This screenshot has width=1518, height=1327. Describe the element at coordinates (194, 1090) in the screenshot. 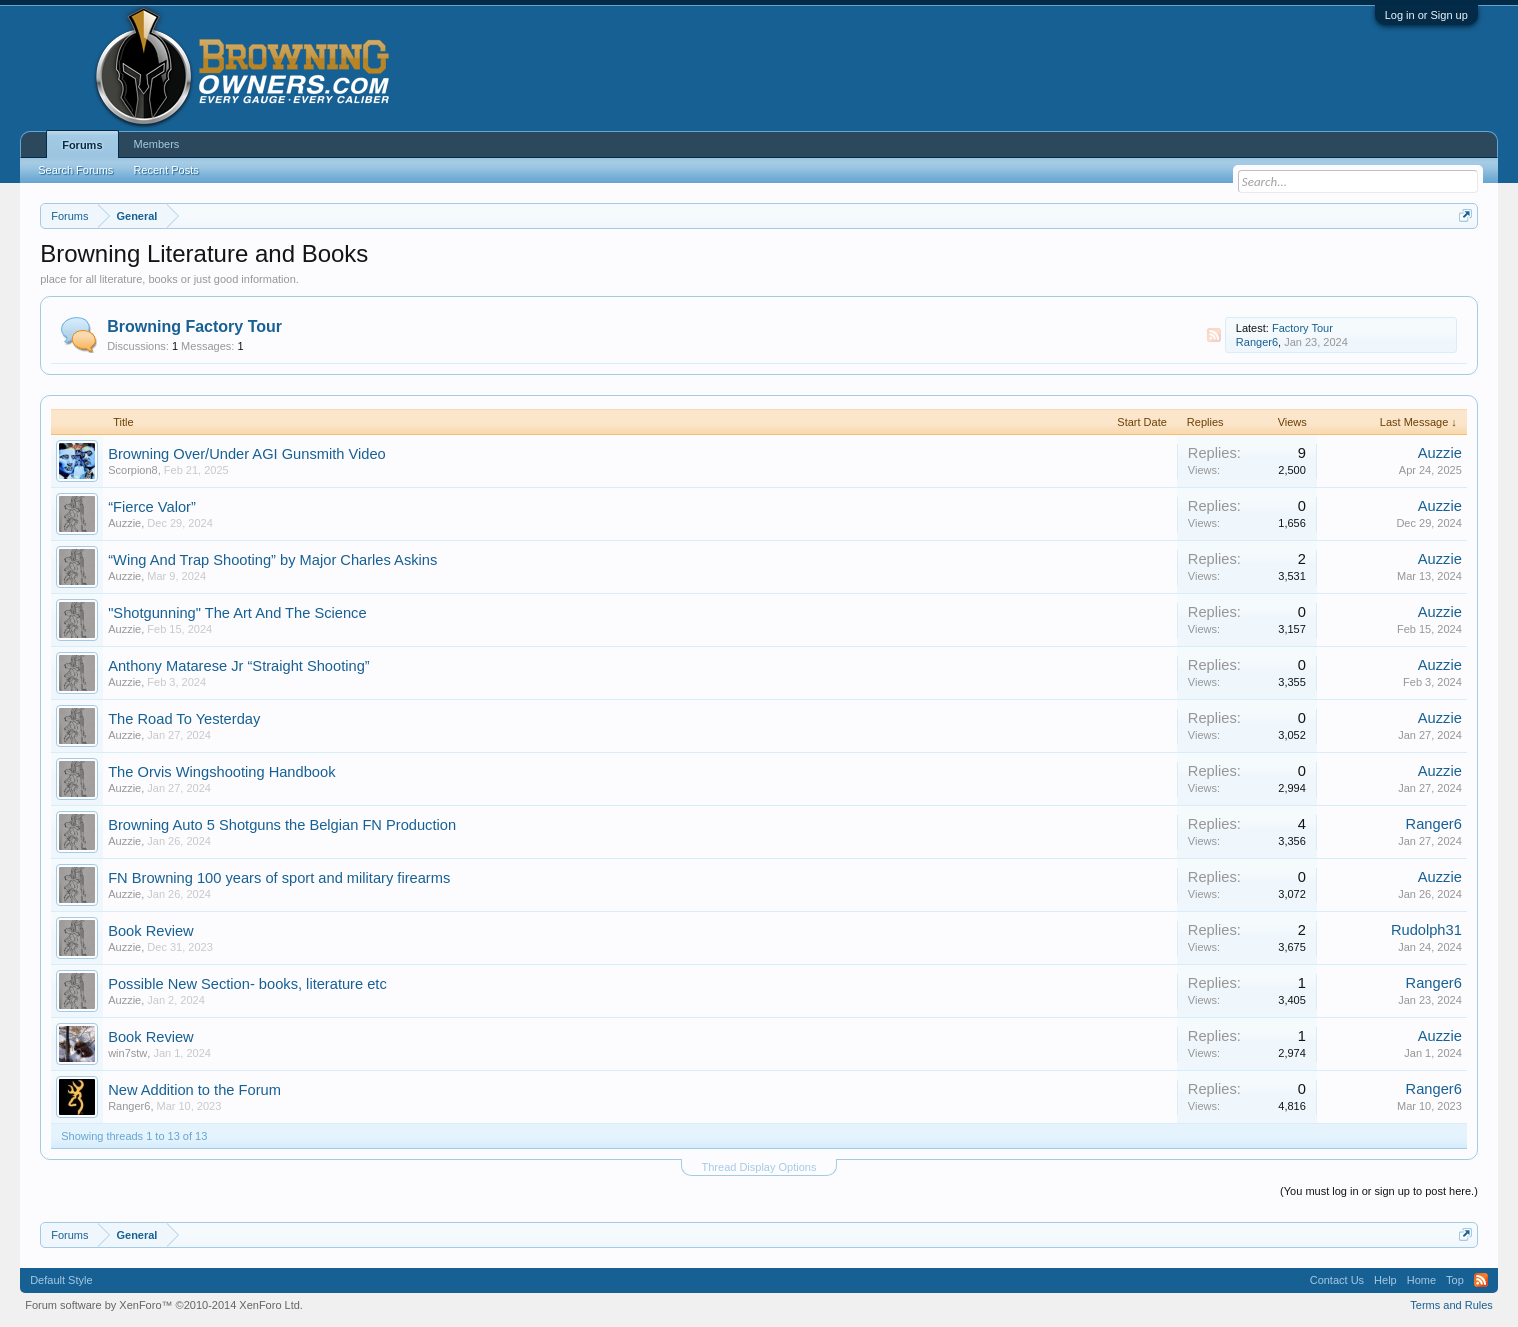

I see `New Addition to the Forum` at that location.